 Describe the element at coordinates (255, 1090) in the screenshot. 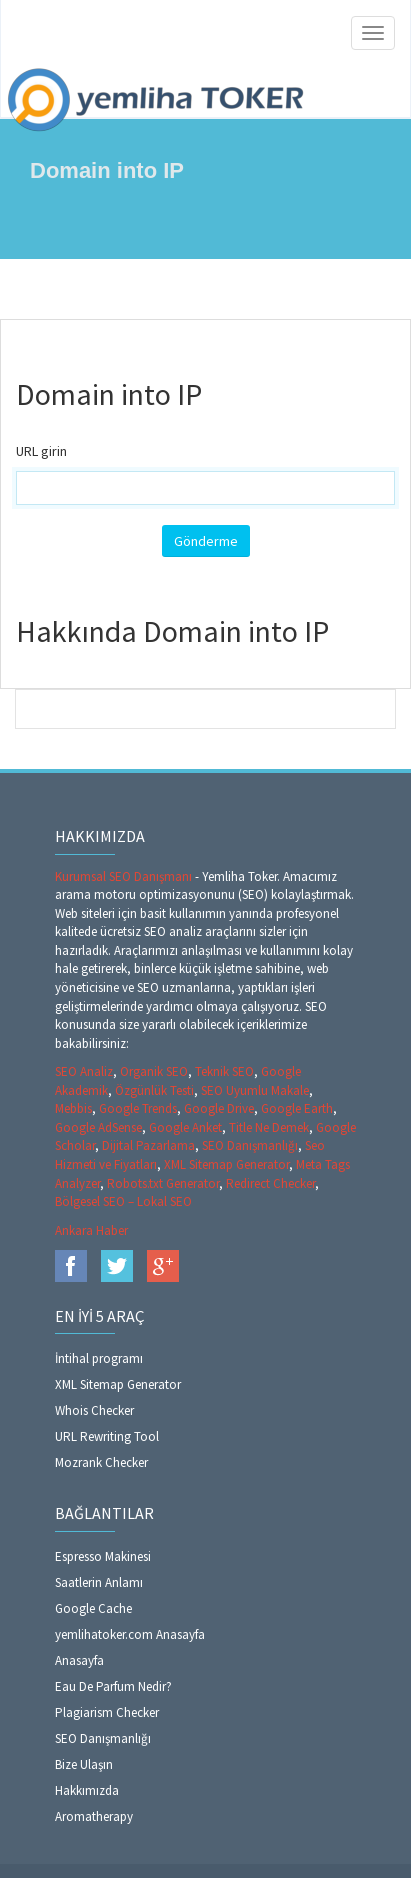

I see `SEO Uyumlu Makale` at that location.